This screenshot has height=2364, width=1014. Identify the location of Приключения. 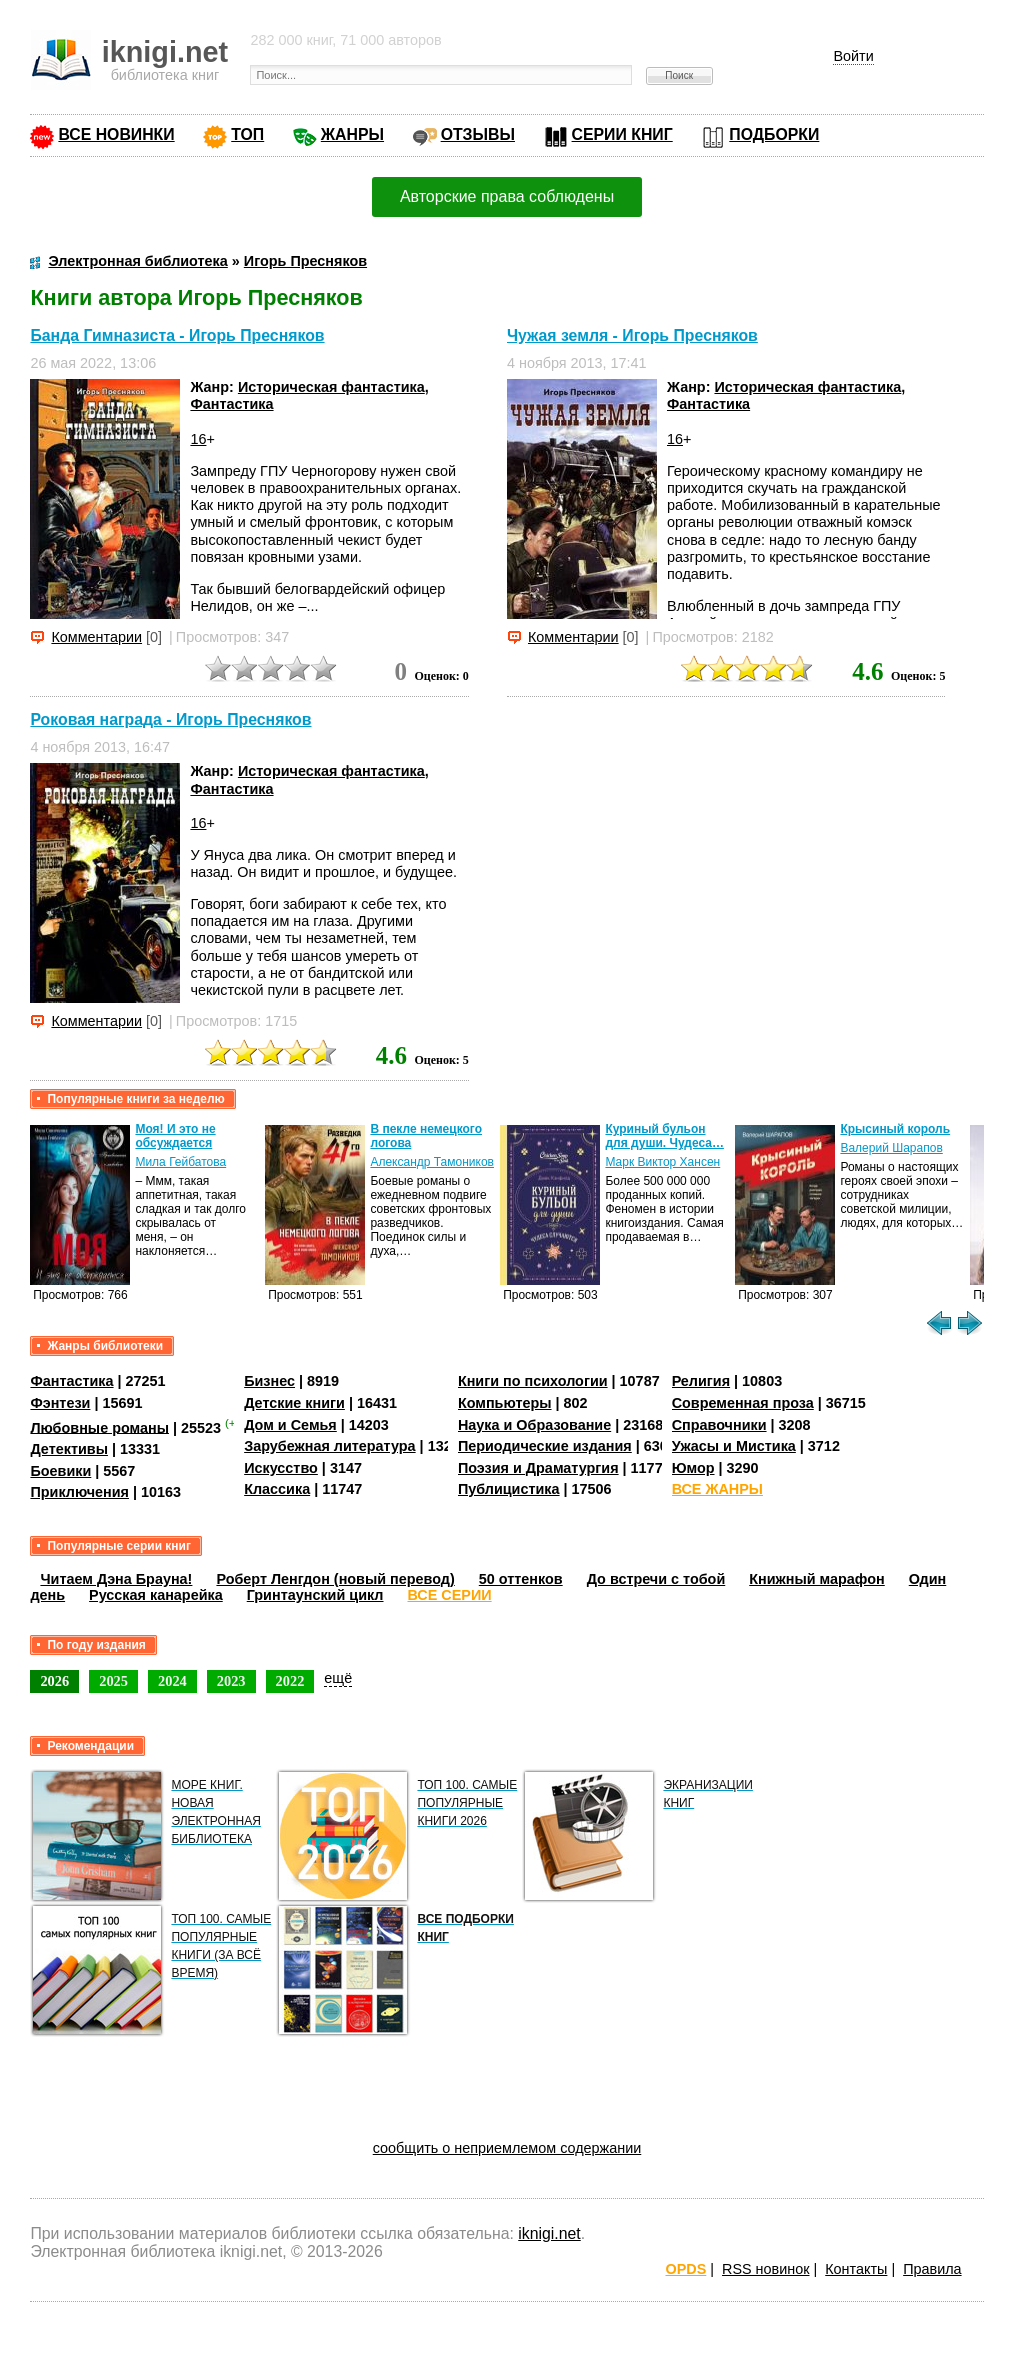
(79, 1492).